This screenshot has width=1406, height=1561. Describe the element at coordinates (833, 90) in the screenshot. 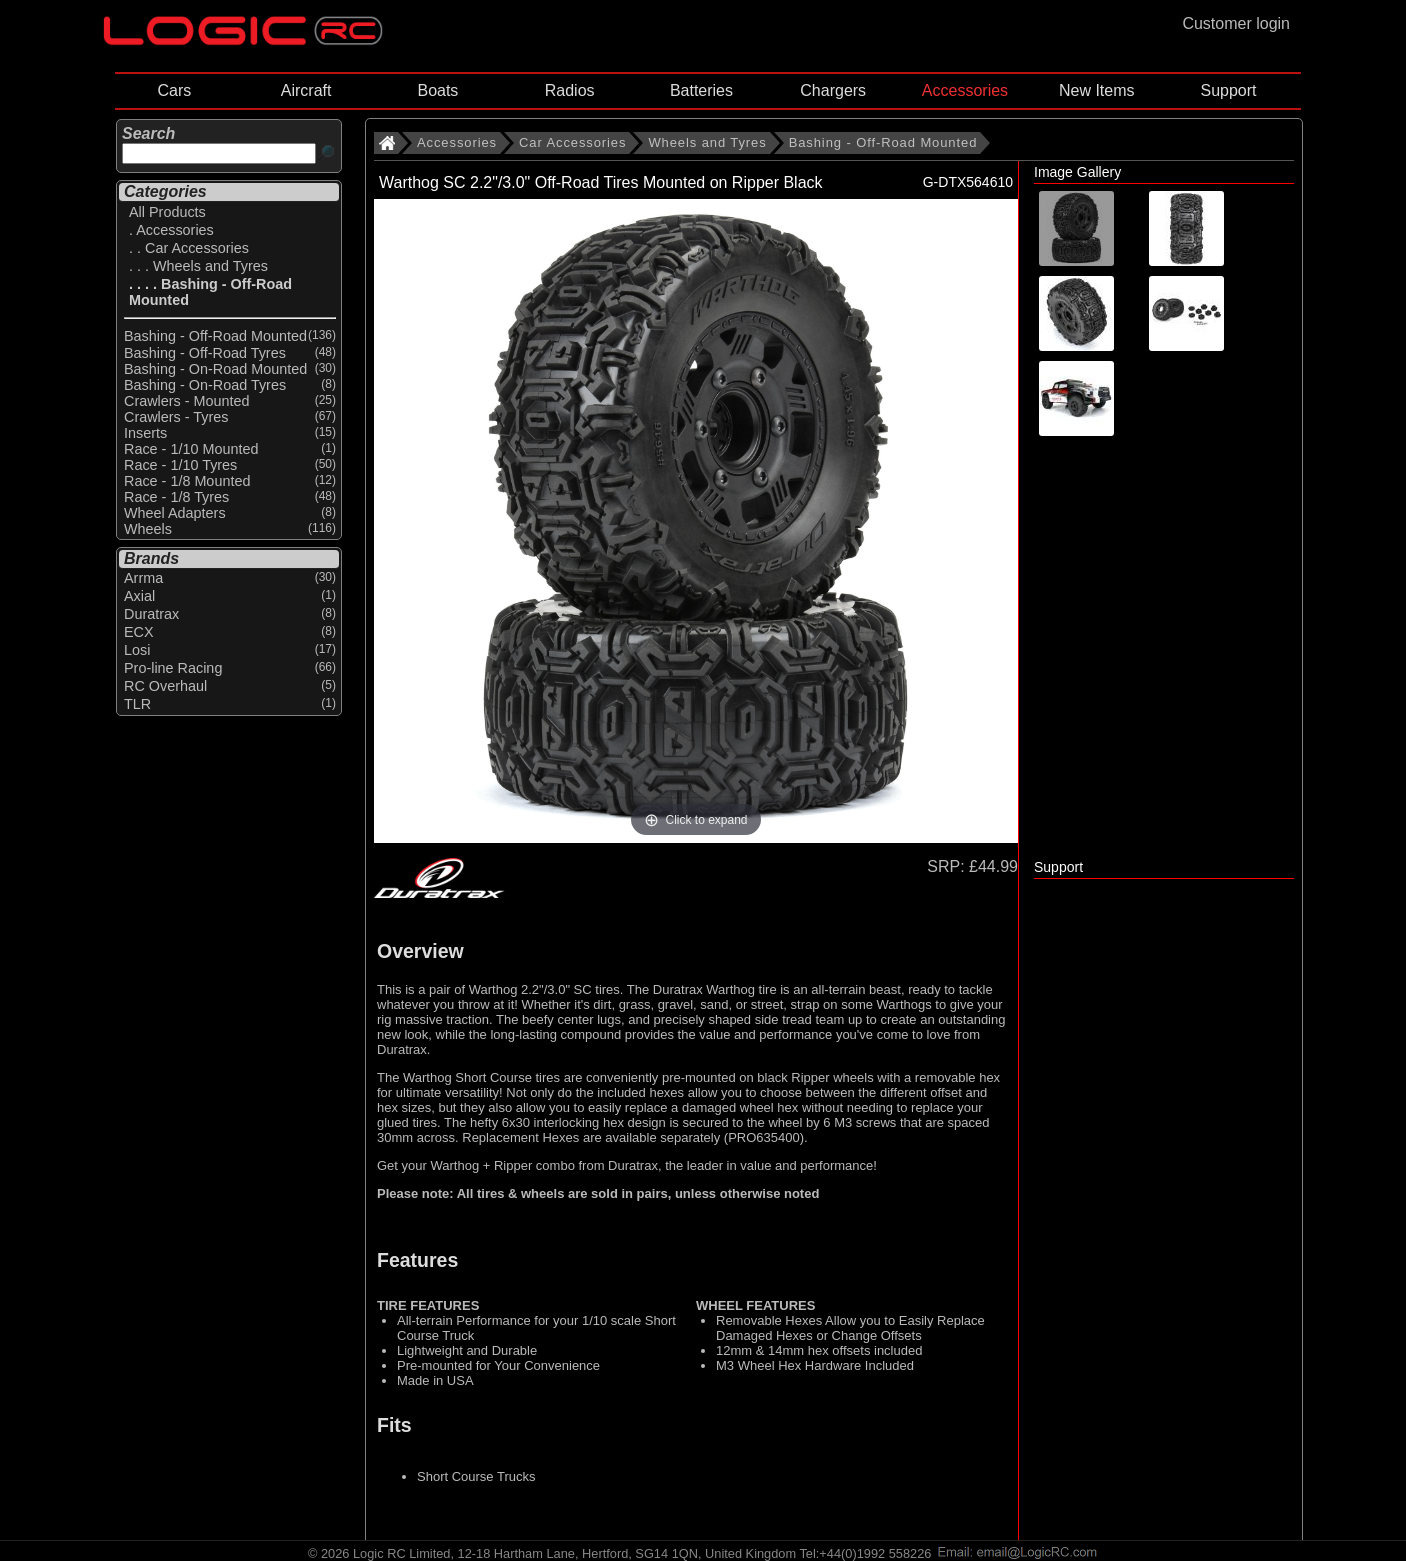

I see `Chargers` at that location.